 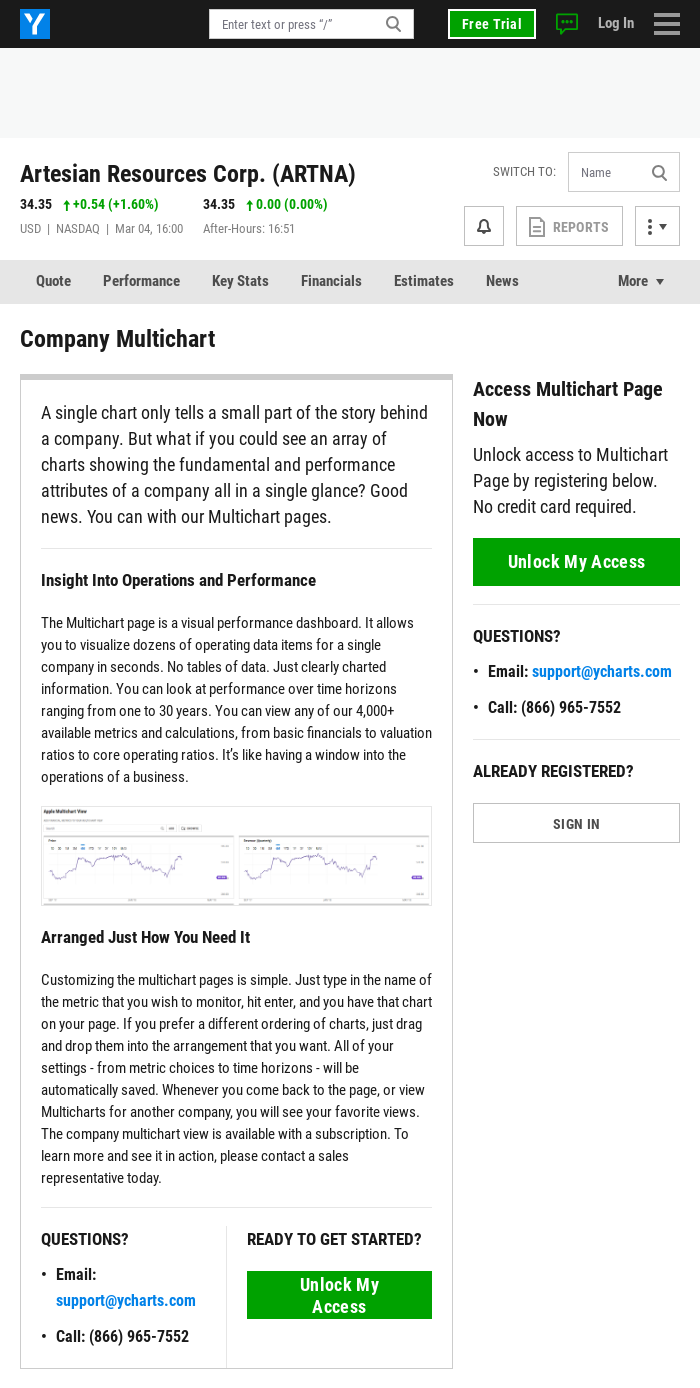 I want to click on News, so click(x=502, y=281).